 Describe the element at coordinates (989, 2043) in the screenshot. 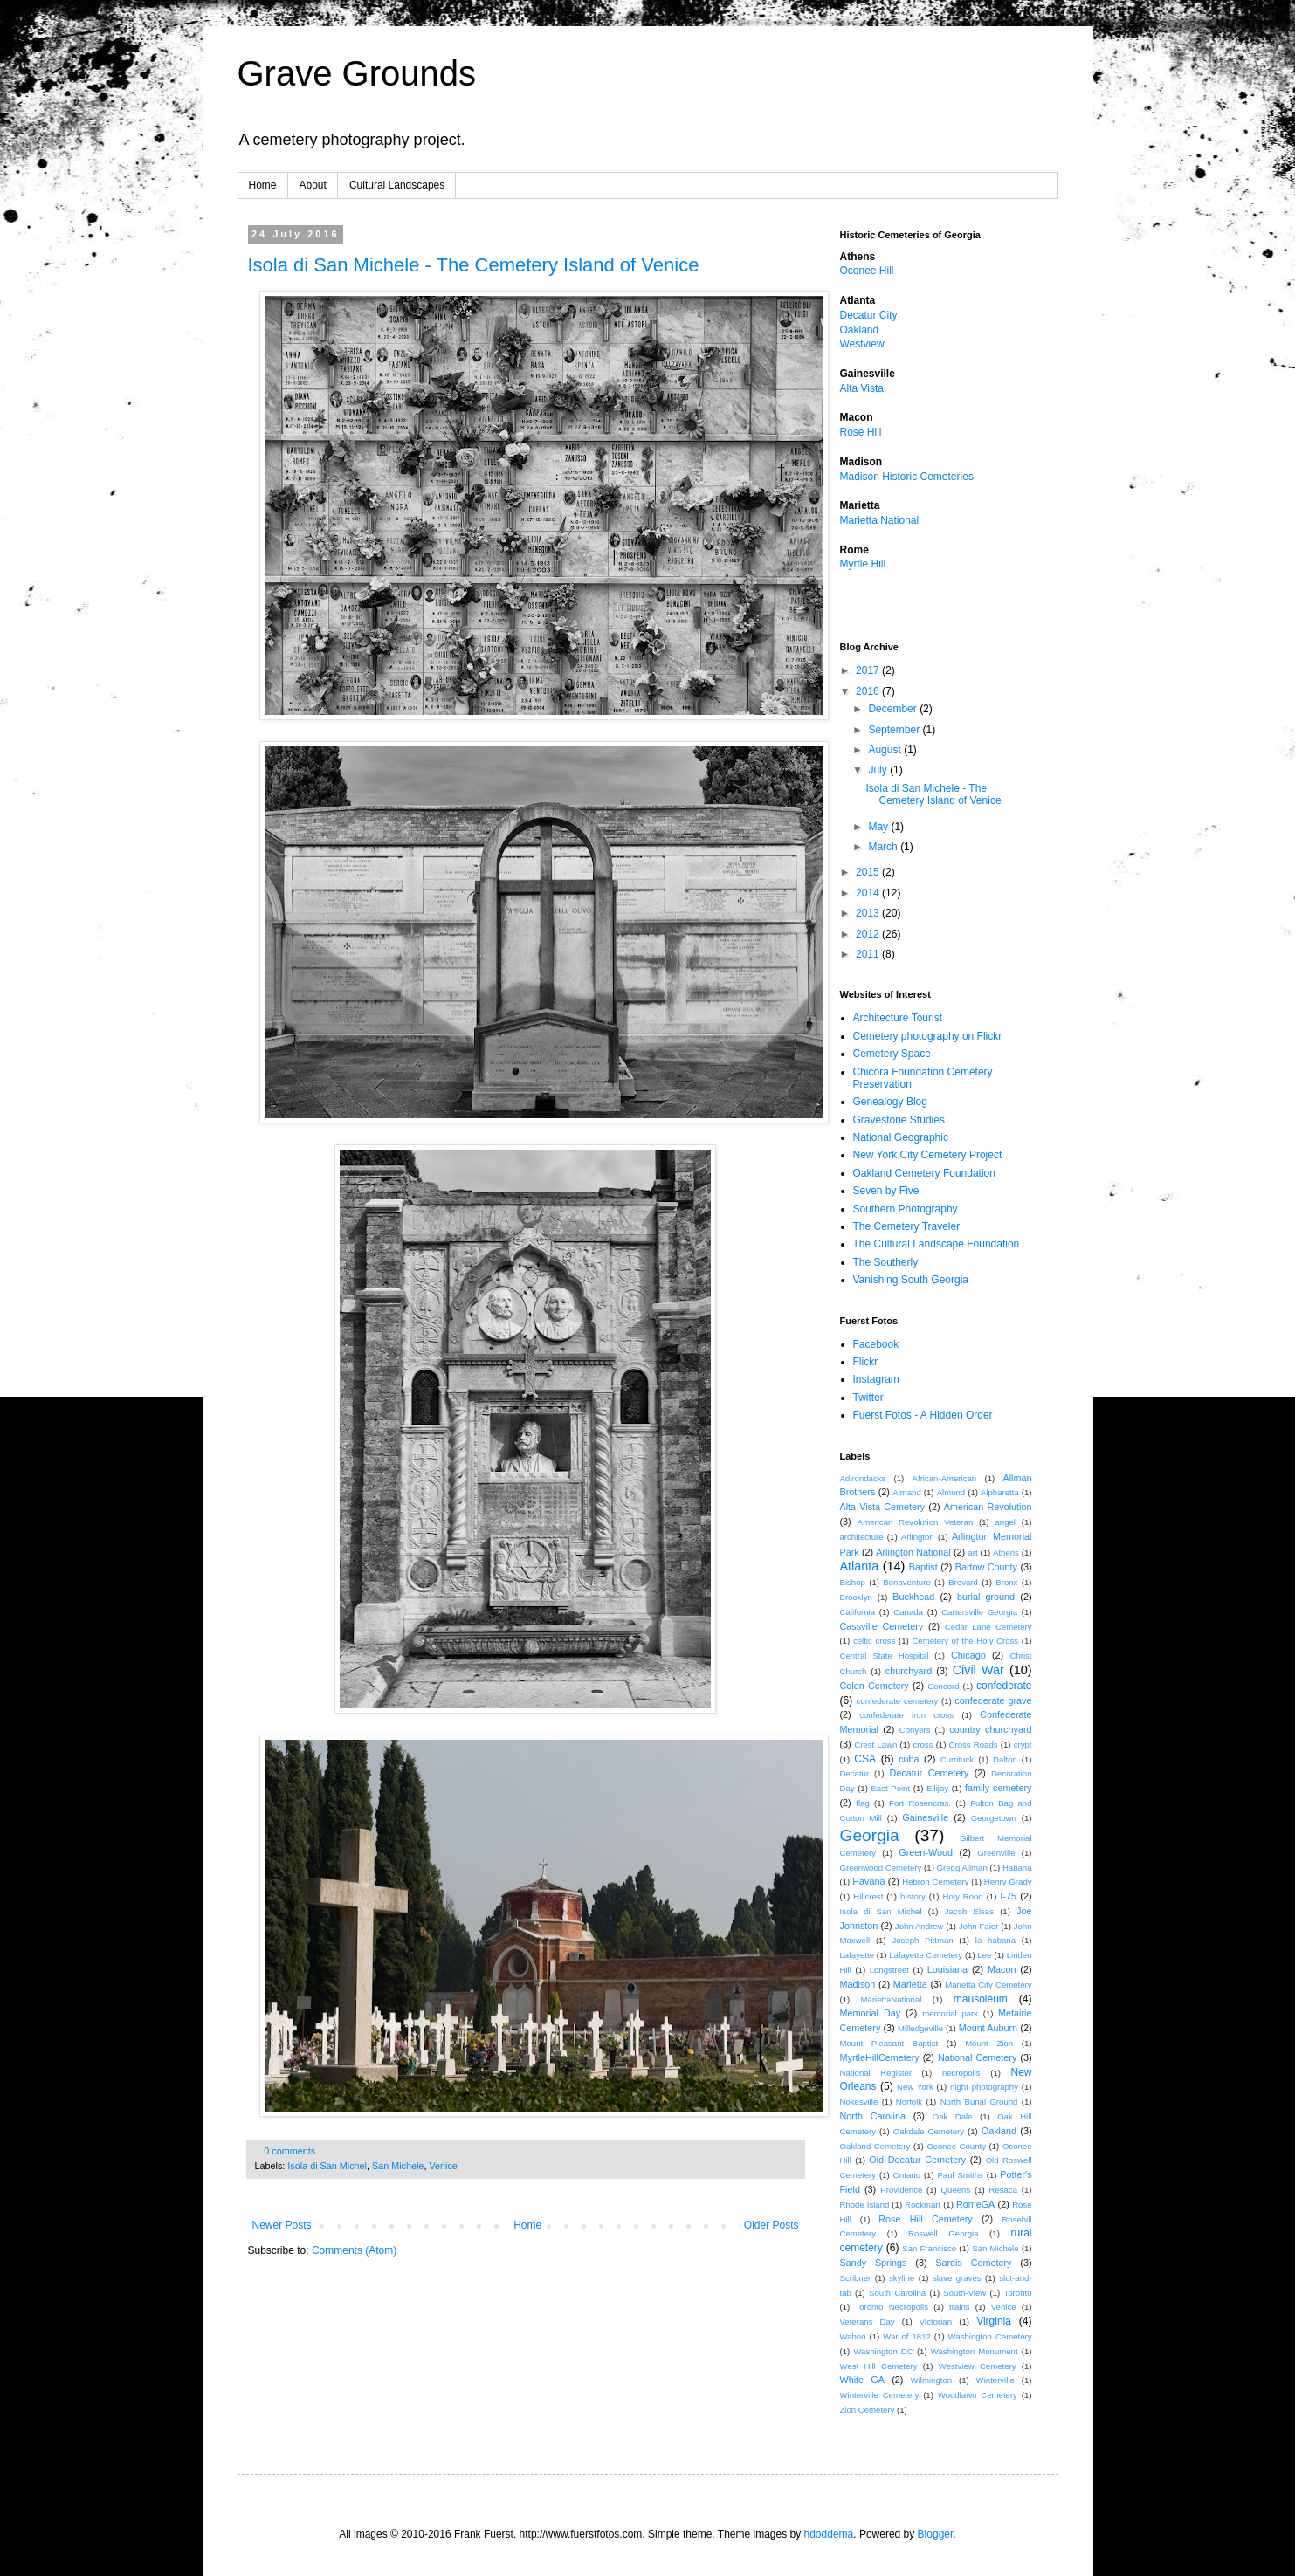

I see `Mount Zion` at that location.